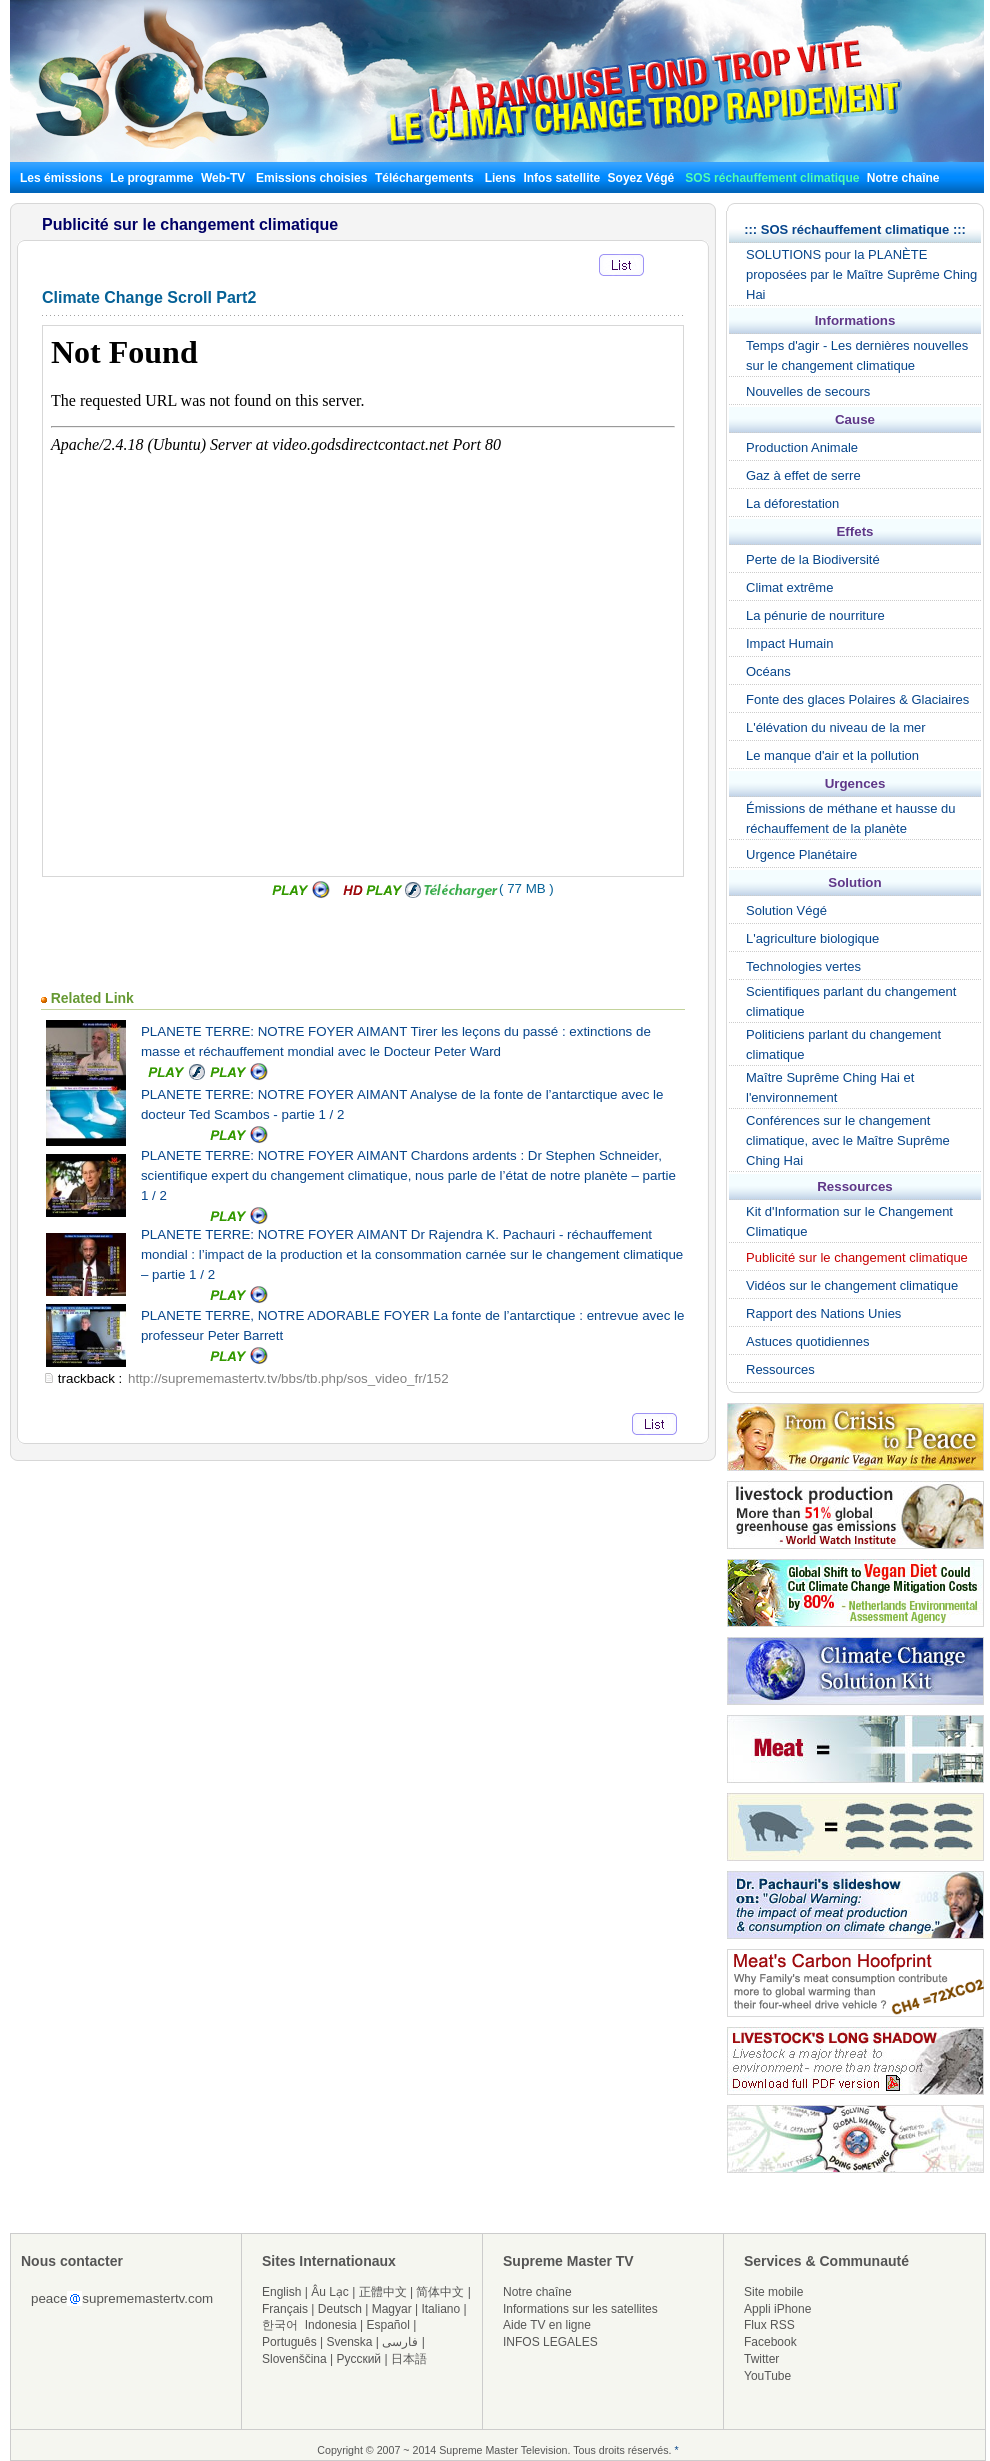  I want to click on Site mobile, so click(773, 2292).